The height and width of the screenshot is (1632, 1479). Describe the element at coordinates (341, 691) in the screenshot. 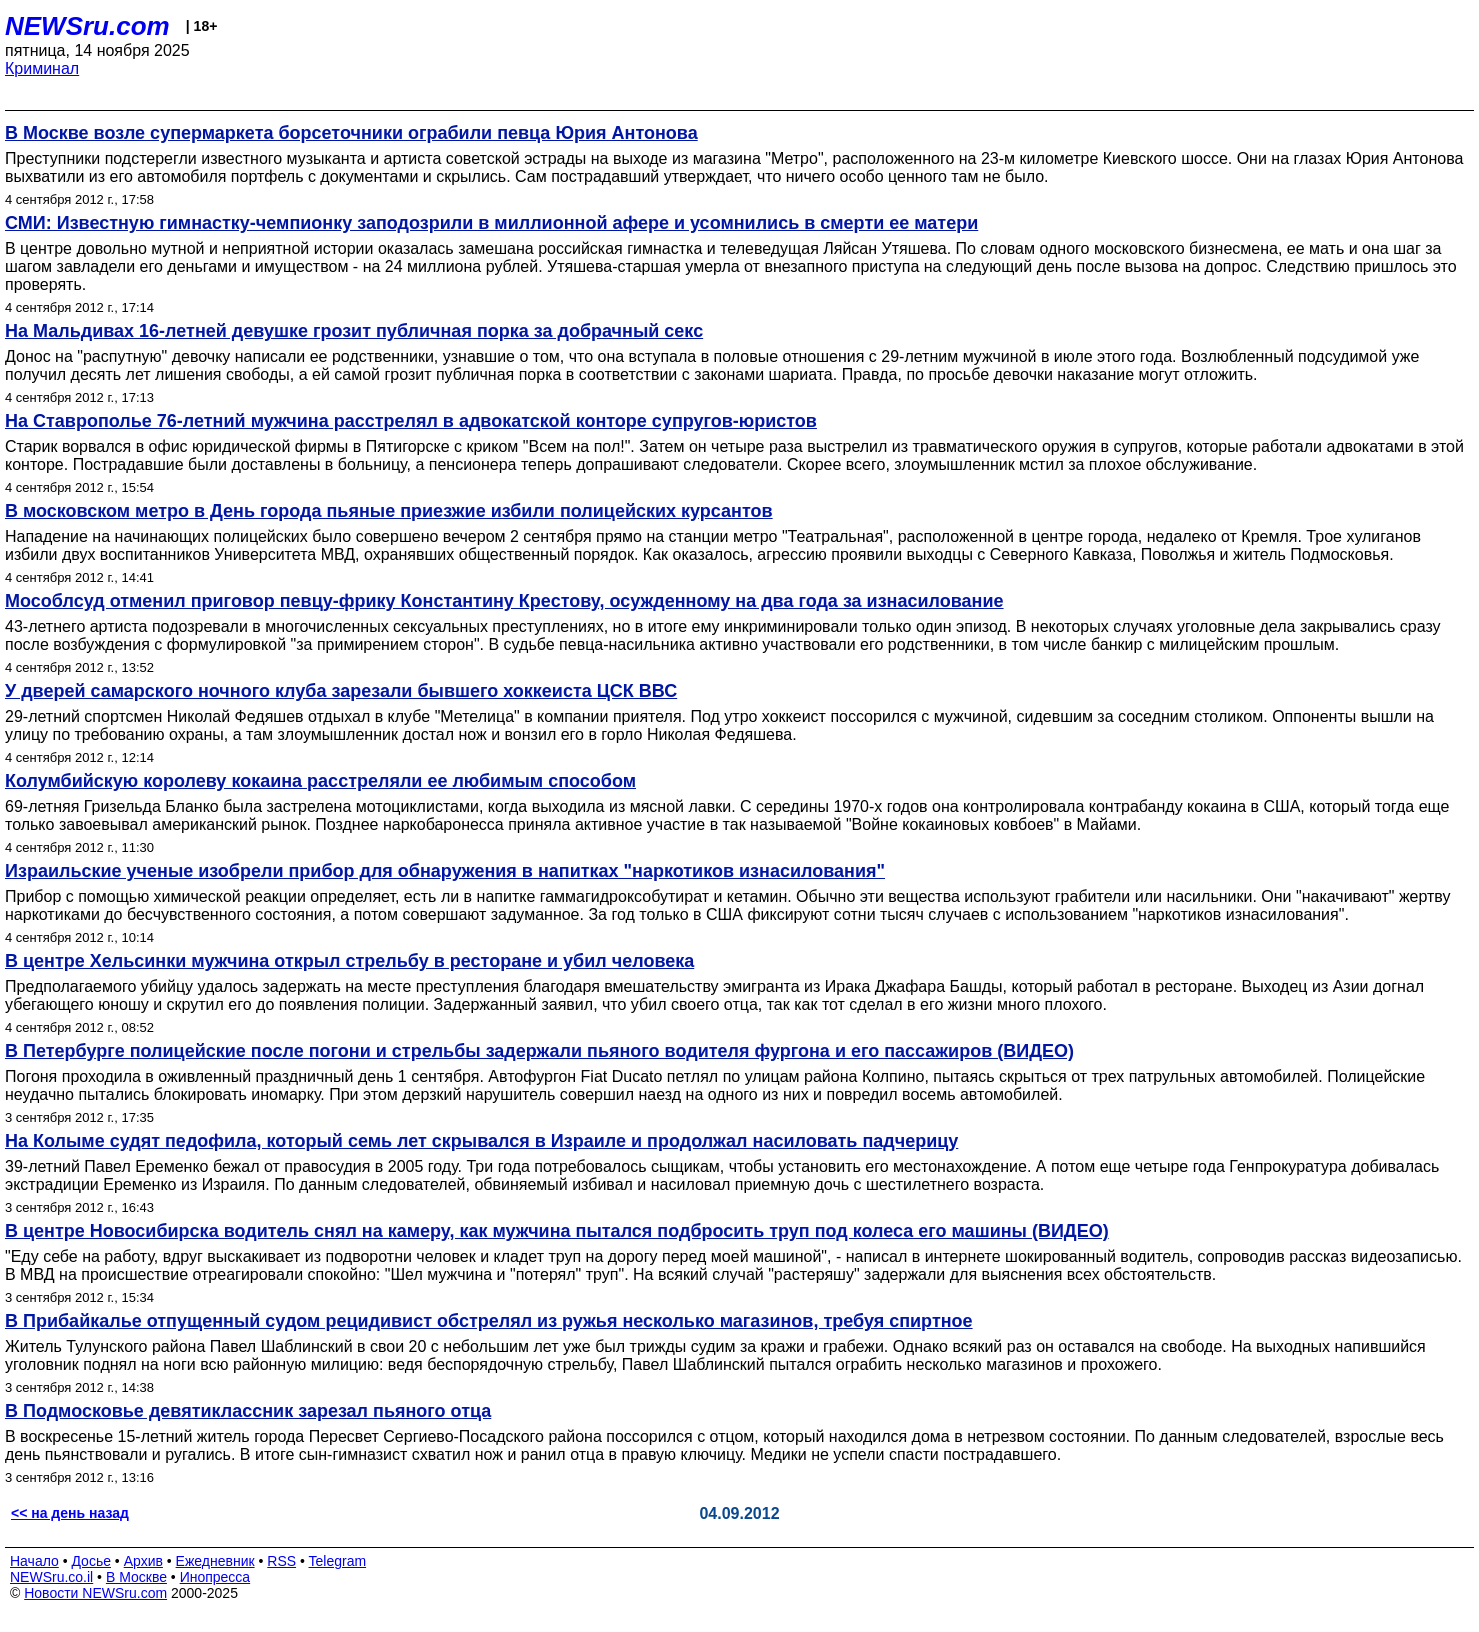

I see `У дверей самарского ночного клуба зарезали бывшего хоккеиста ЦСК ВВС` at that location.